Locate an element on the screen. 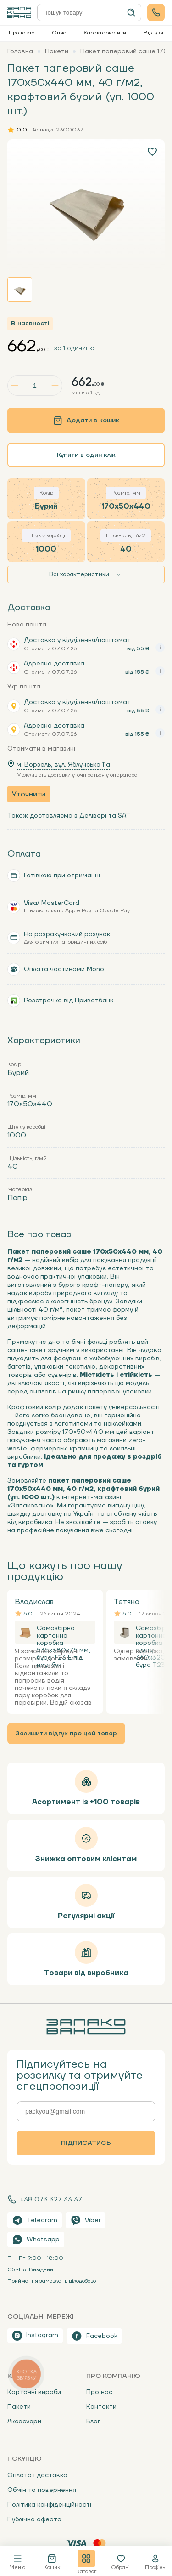  Картонні вироби is located at coordinates (34, 2392).